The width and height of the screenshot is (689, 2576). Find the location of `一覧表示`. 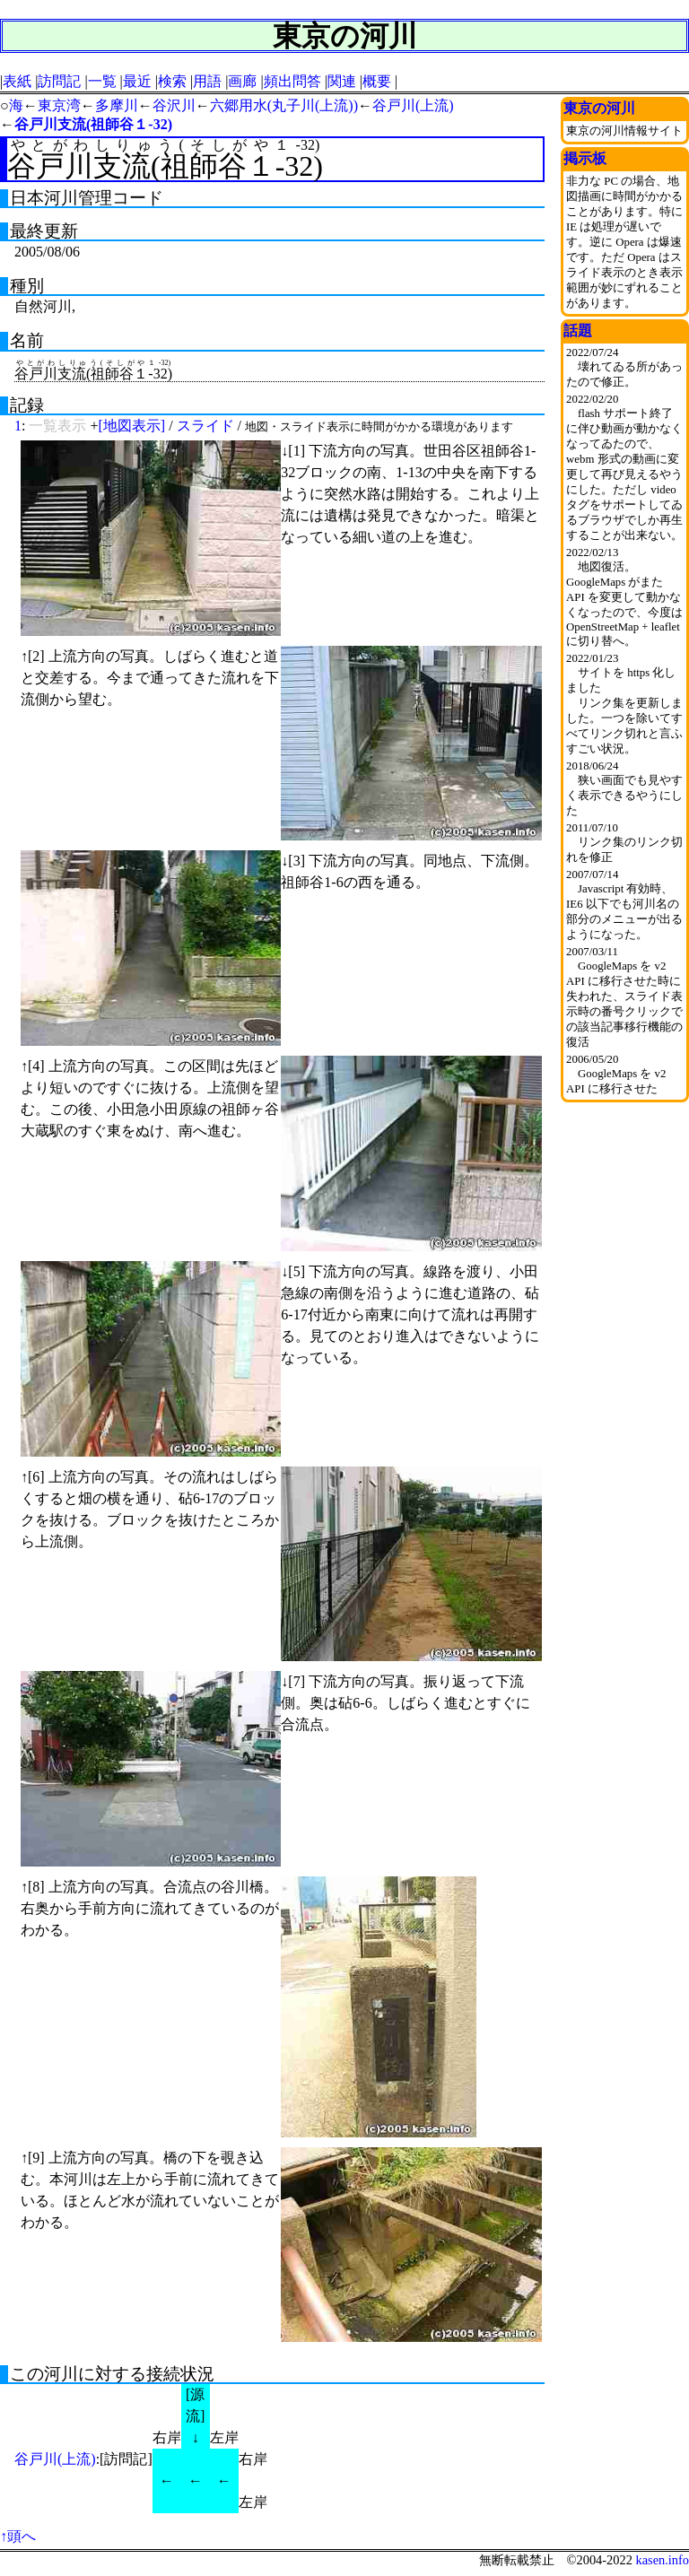

一覧表示 is located at coordinates (57, 425).